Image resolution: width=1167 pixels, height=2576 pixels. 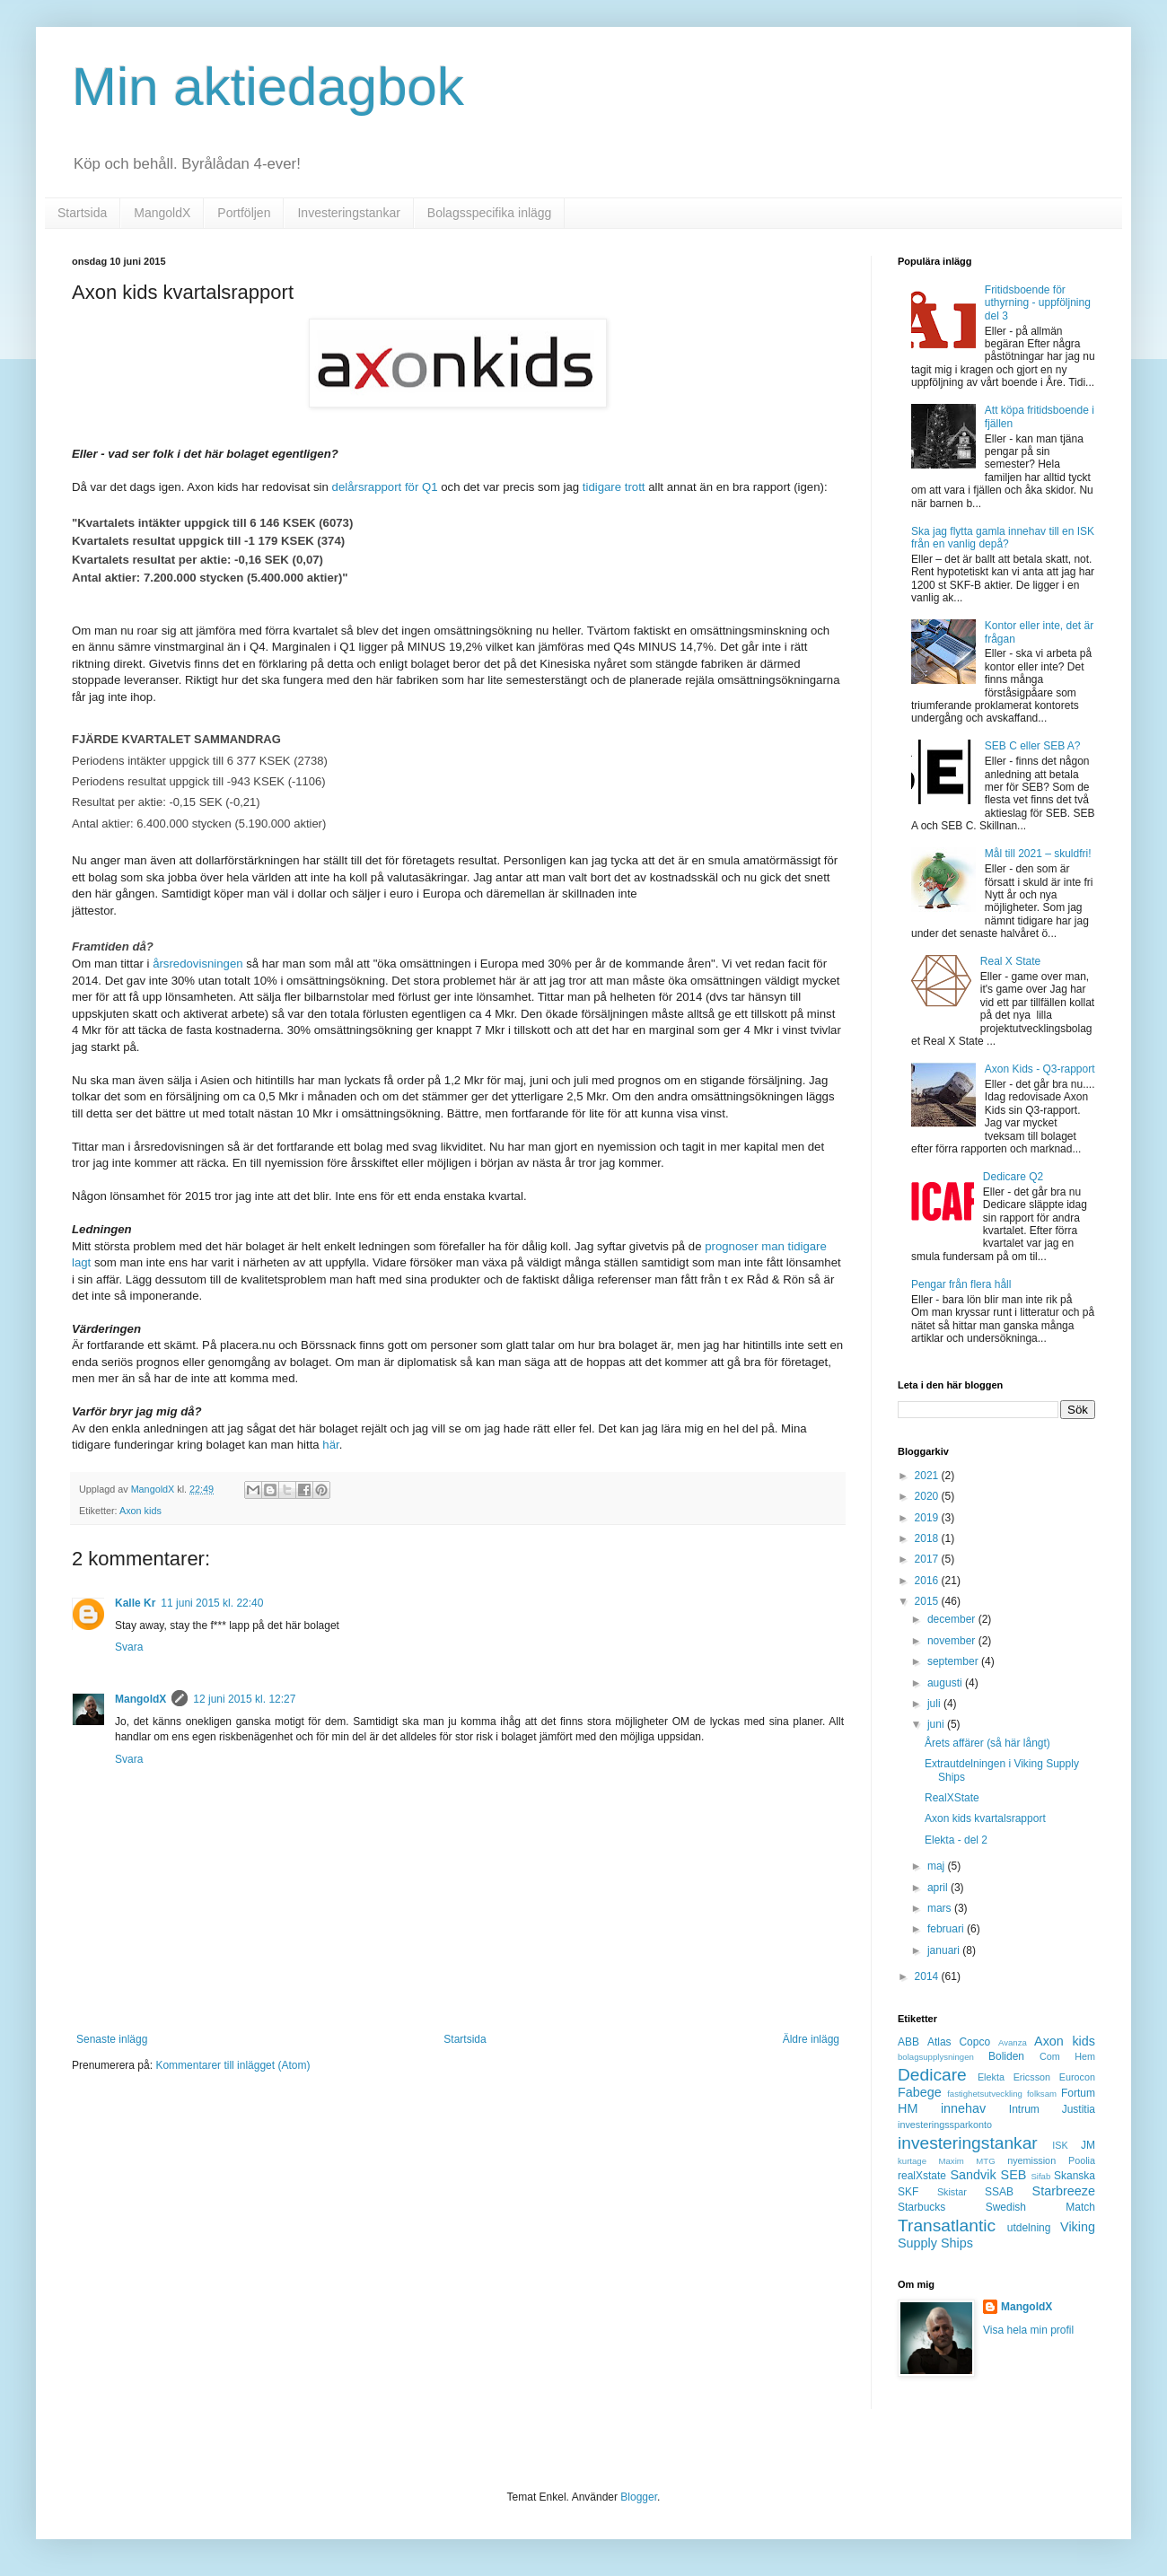 What do you see at coordinates (928, 1976) in the screenshot?
I see `2014` at bounding box center [928, 1976].